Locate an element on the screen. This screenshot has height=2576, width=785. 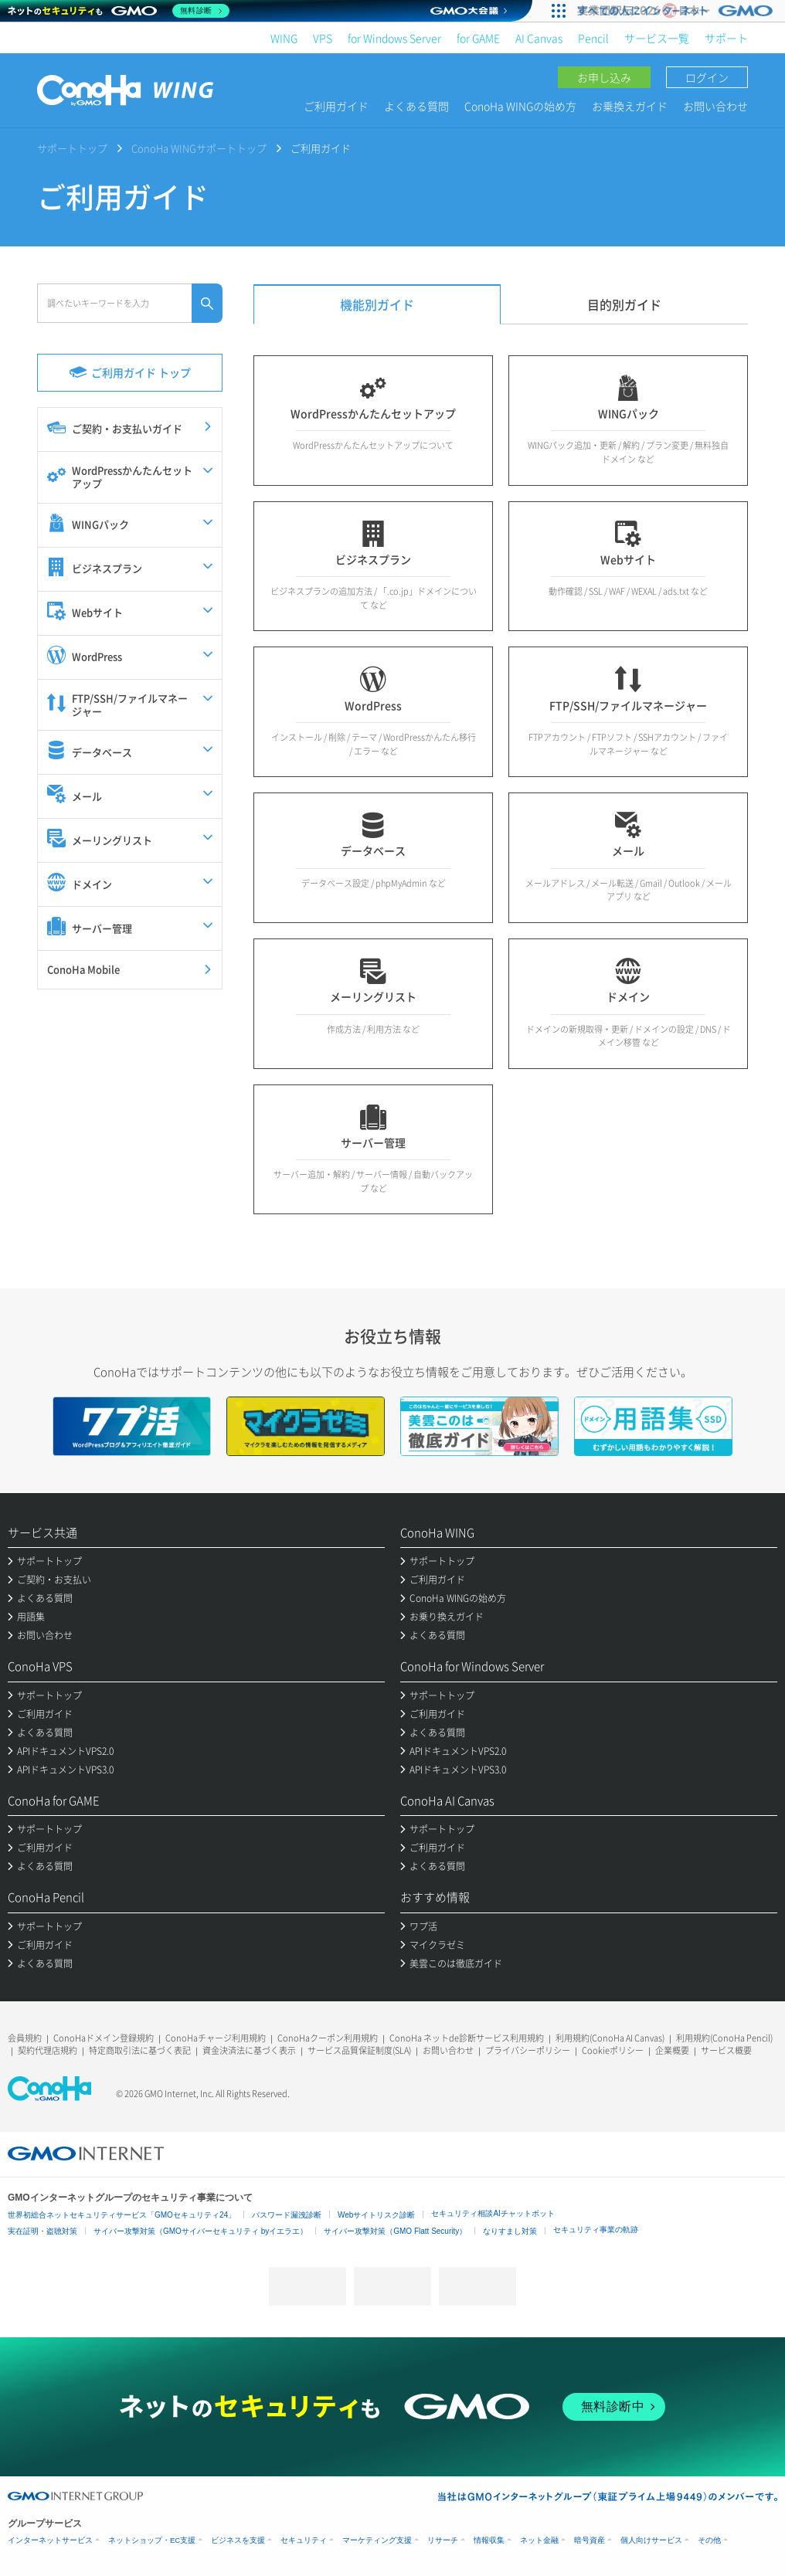
サイバー攻撃対策（GMOサイバーセキュリティ byイエラエ） is located at coordinates (200, 2231).